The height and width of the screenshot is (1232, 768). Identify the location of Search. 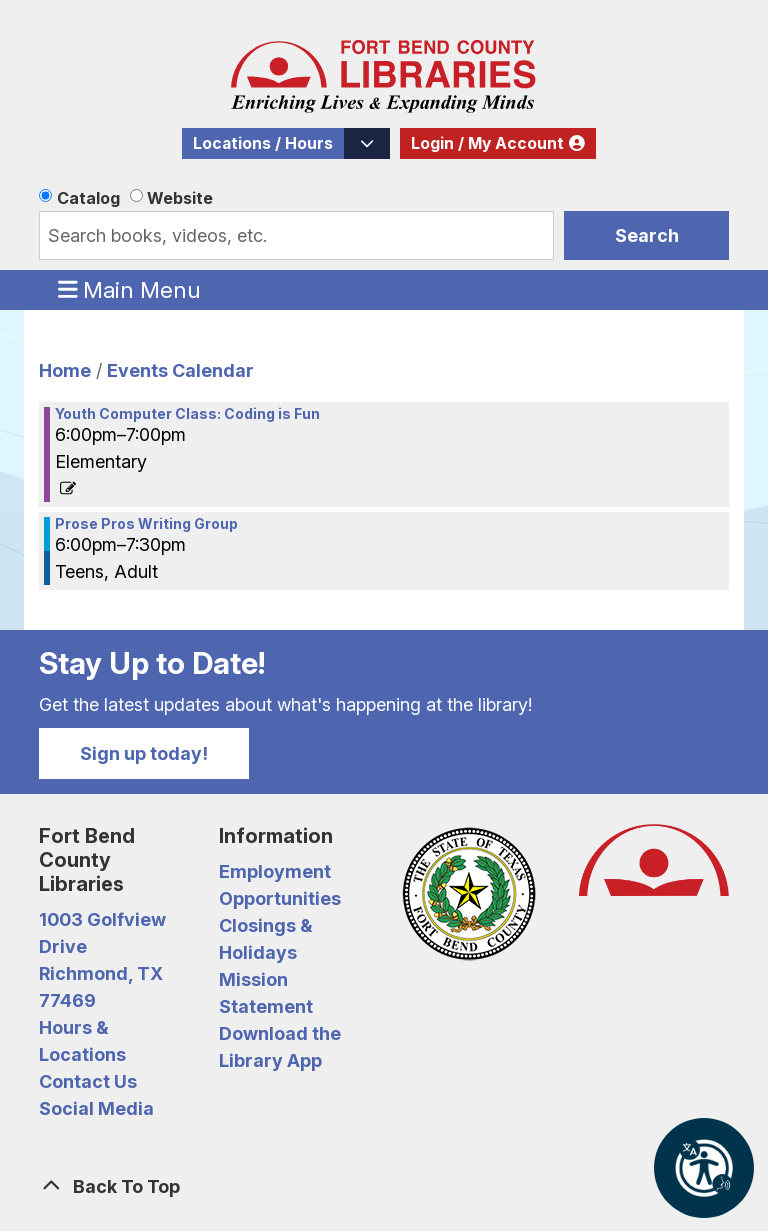
(647, 235).